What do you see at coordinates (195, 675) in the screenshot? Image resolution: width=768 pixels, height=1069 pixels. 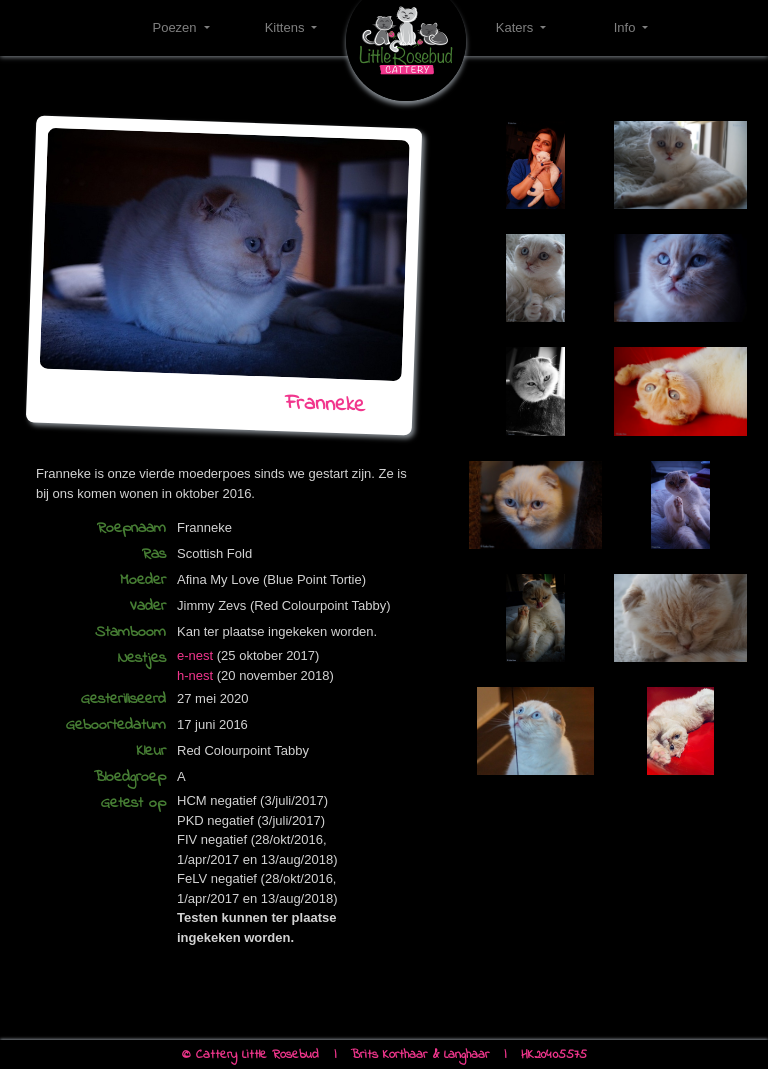 I see `h-nest` at bounding box center [195, 675].